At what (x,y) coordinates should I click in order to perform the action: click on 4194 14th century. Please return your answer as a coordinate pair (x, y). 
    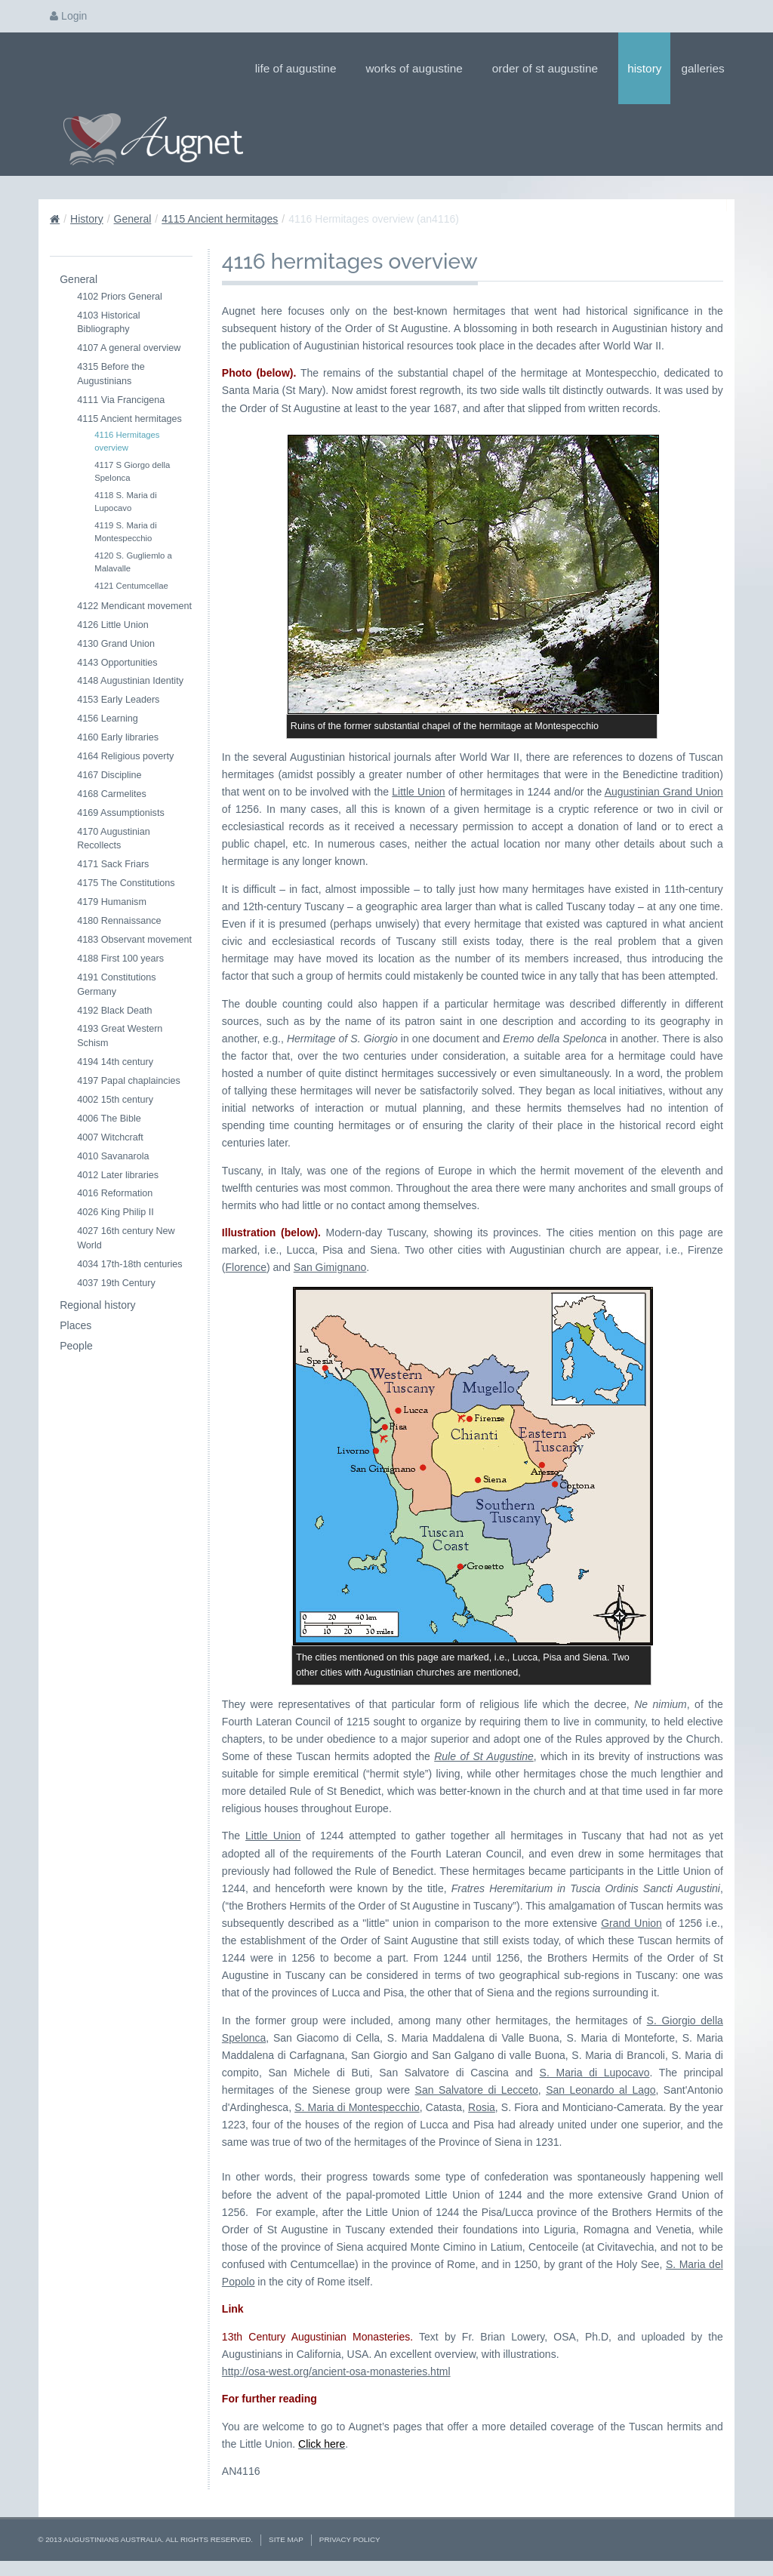
    Looking at the image, I should click on (115, 1062).